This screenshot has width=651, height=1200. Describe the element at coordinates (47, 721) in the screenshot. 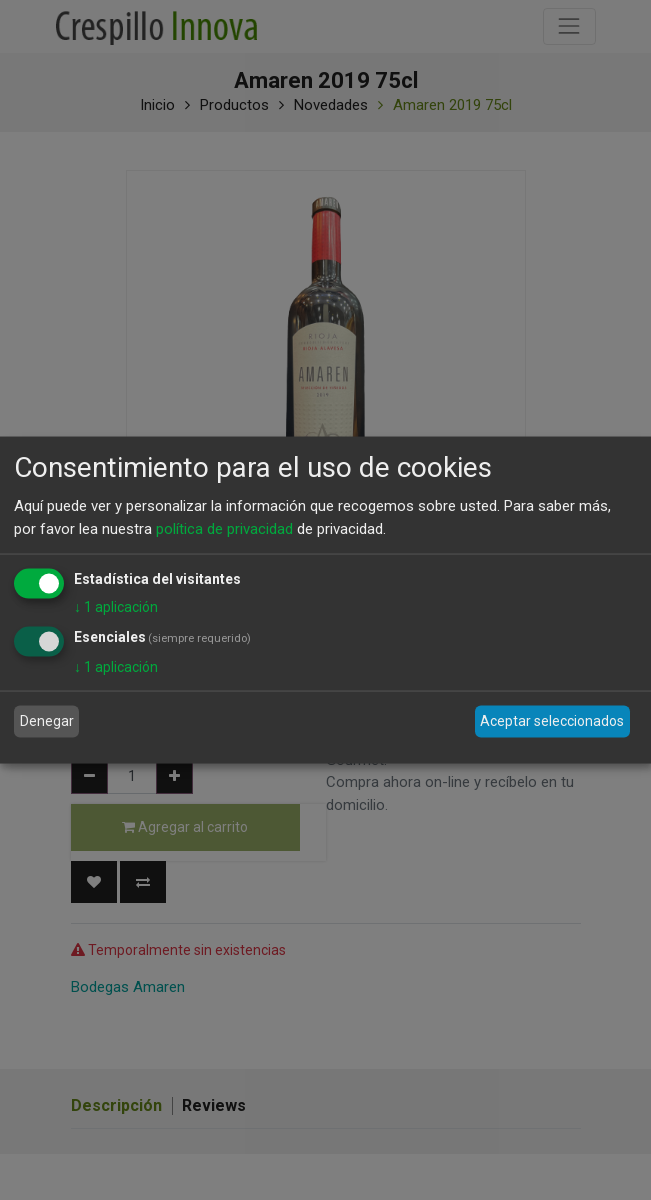

I see `Denegar` at that location.